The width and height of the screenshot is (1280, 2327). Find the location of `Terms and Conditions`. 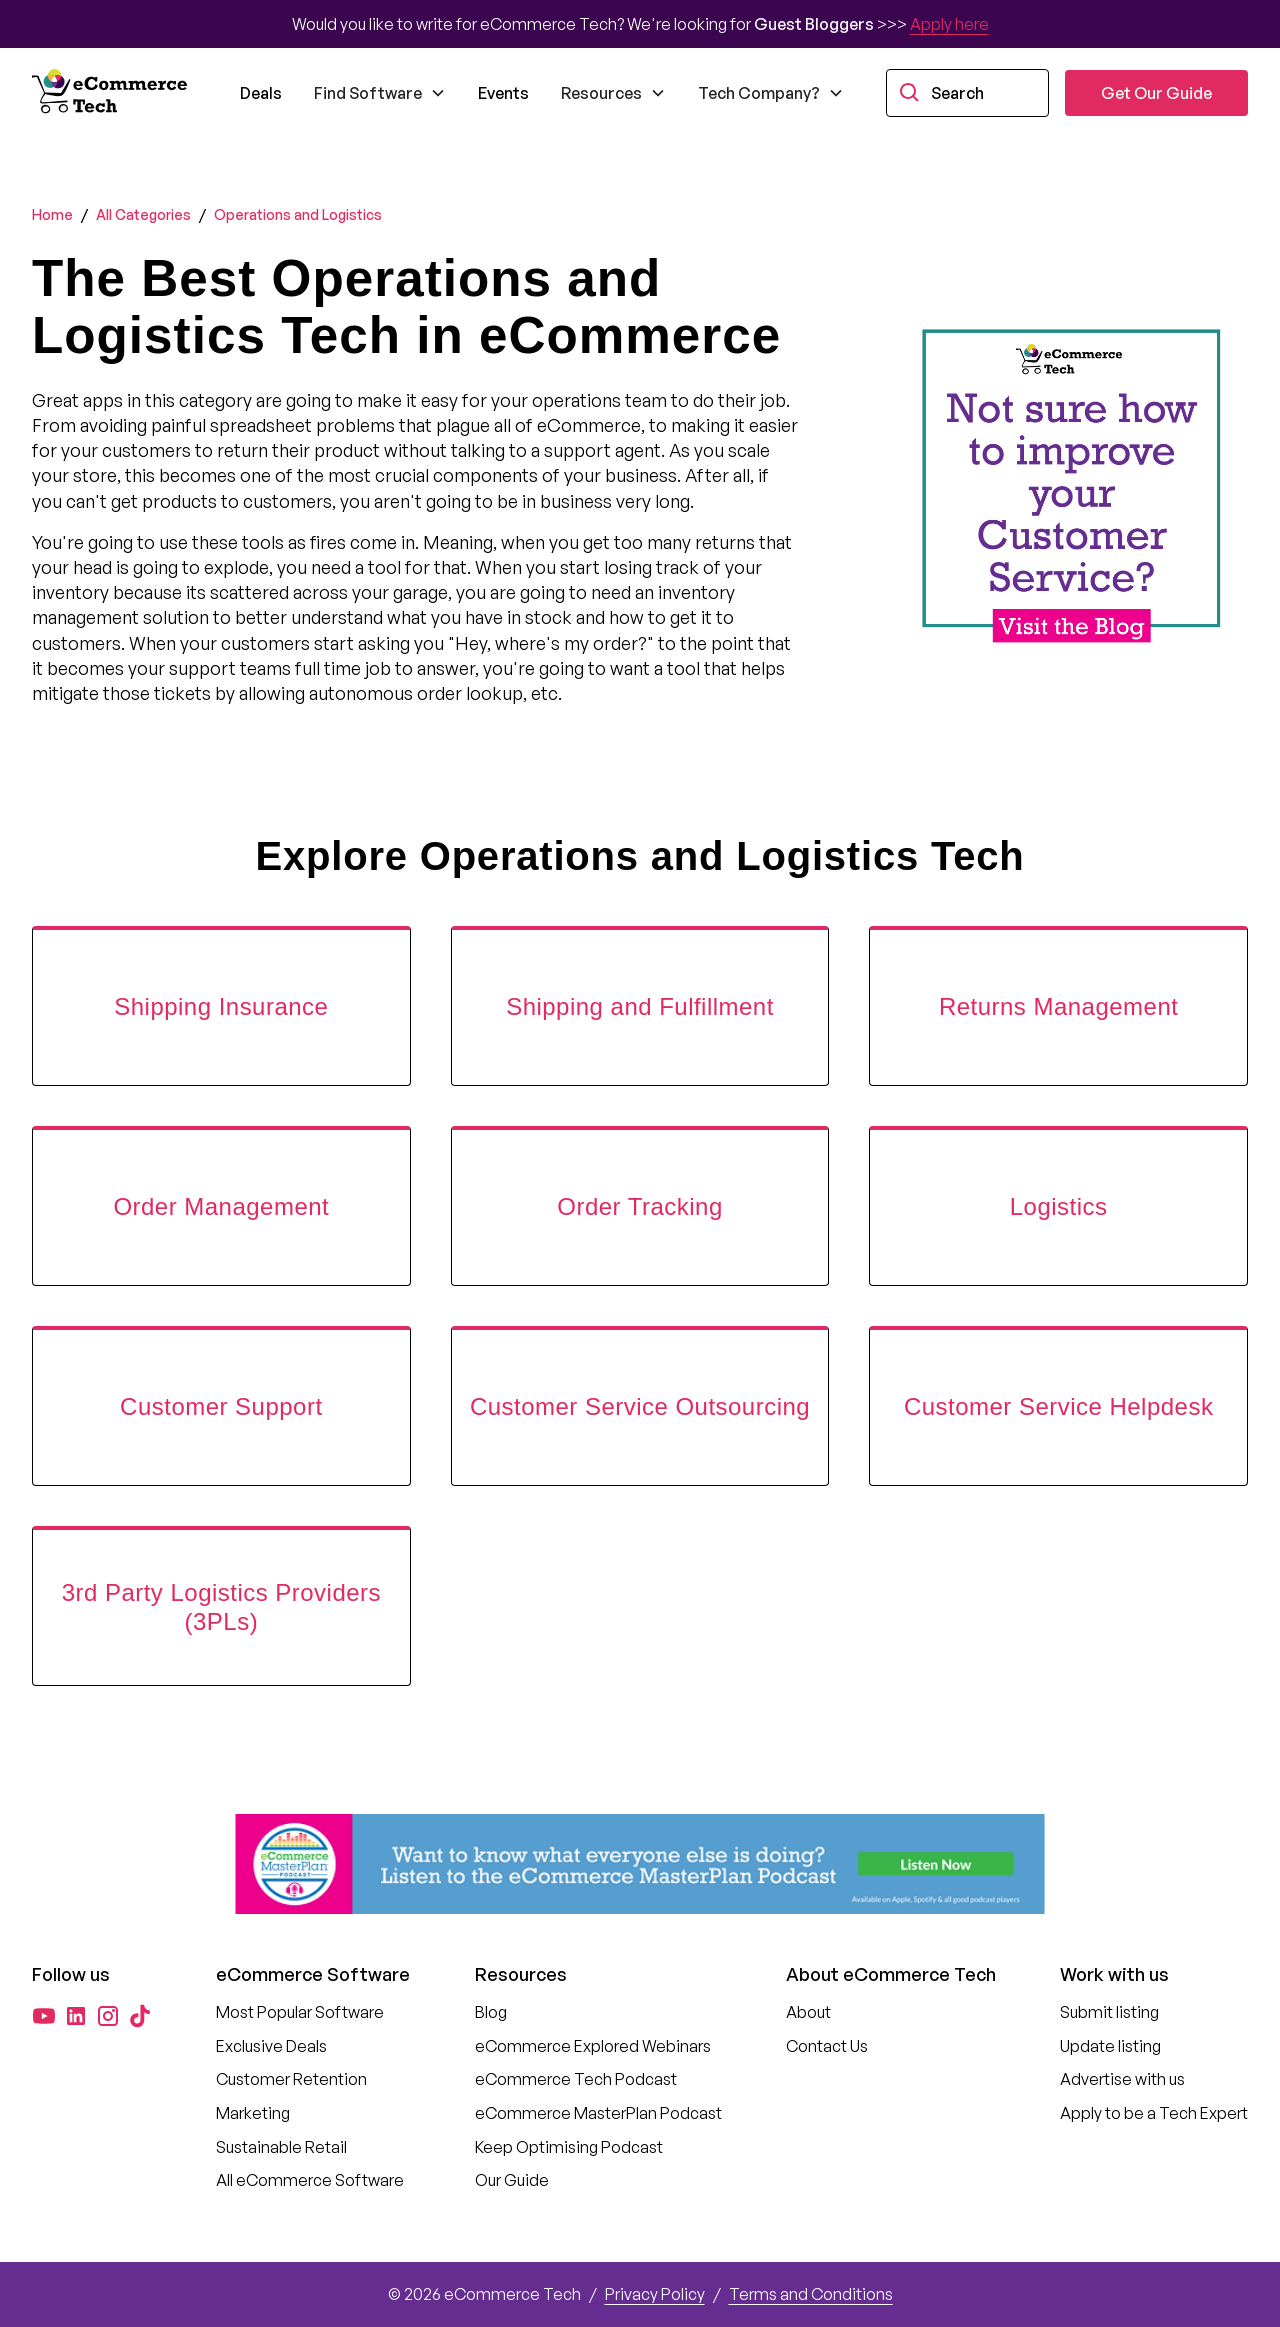

Terms and Conditions is located at coordinates (811, 2294).